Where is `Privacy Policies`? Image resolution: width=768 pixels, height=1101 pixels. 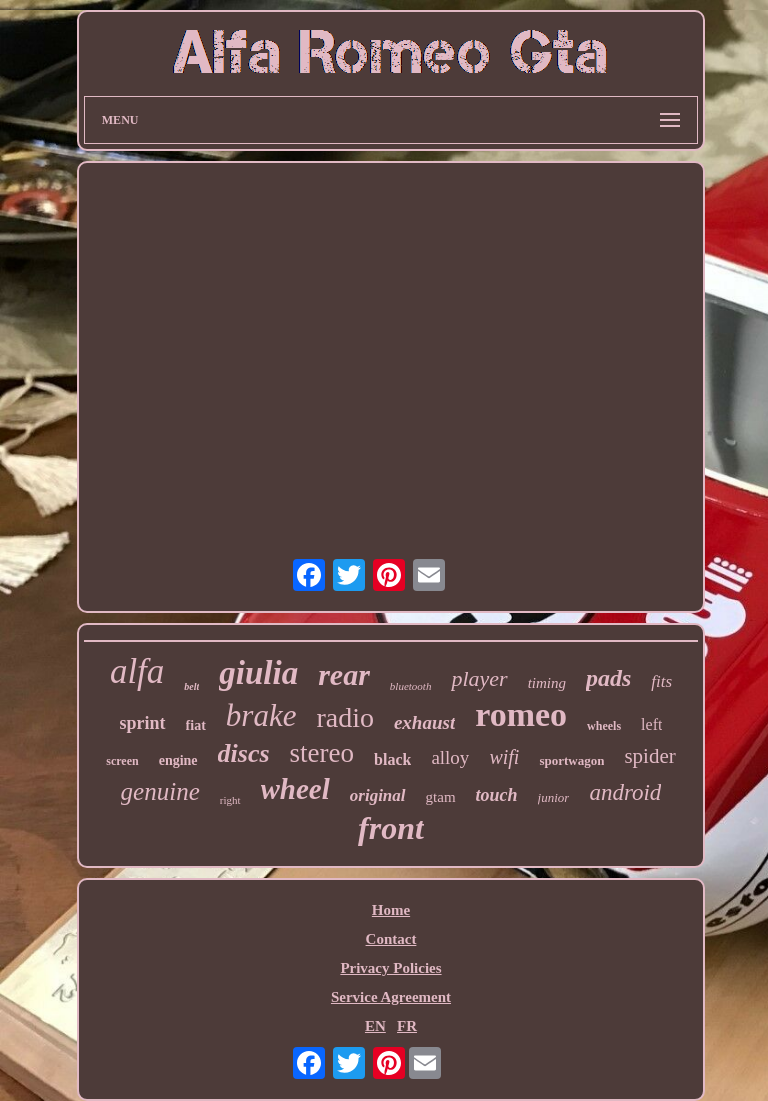
Privacy Policies is located at coordinates (390, 968).